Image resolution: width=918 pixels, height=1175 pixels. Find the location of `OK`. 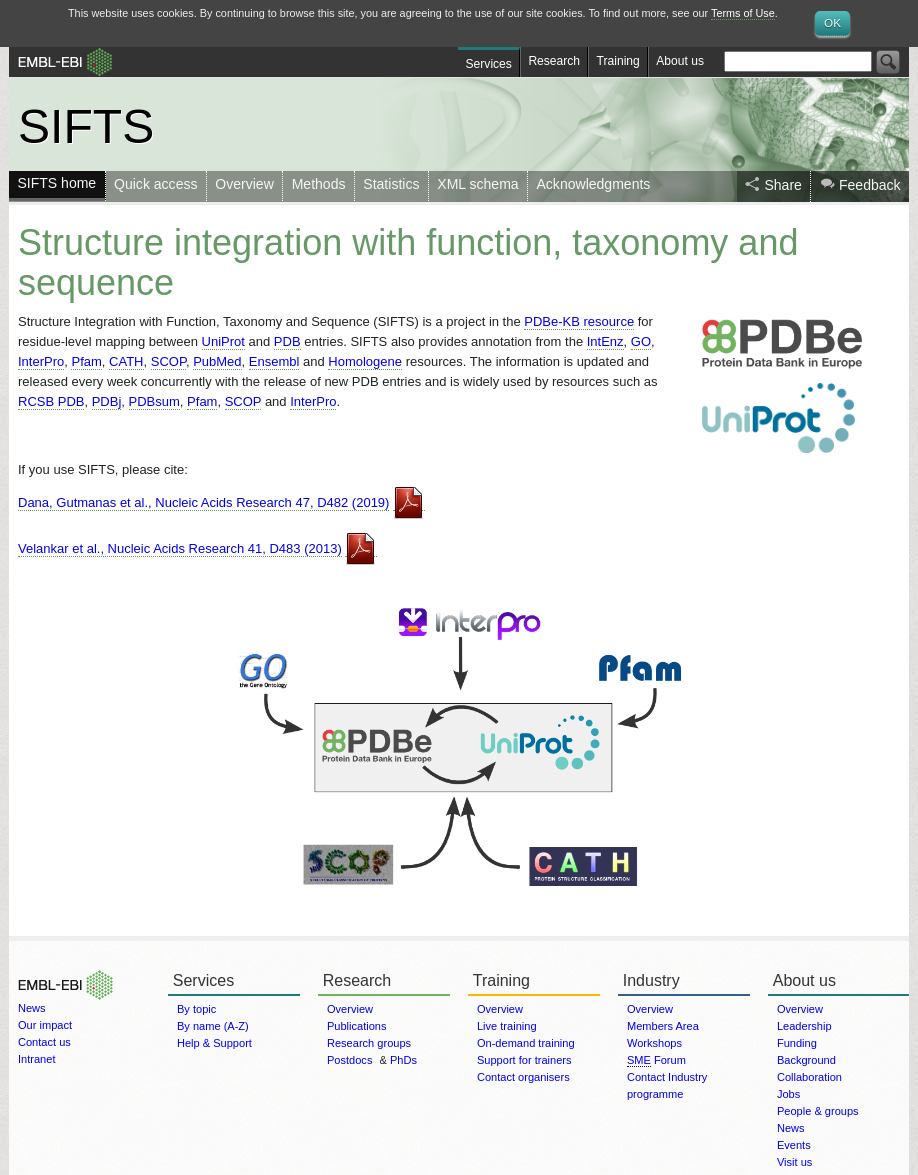

OK is located at coordinates (832, 22).